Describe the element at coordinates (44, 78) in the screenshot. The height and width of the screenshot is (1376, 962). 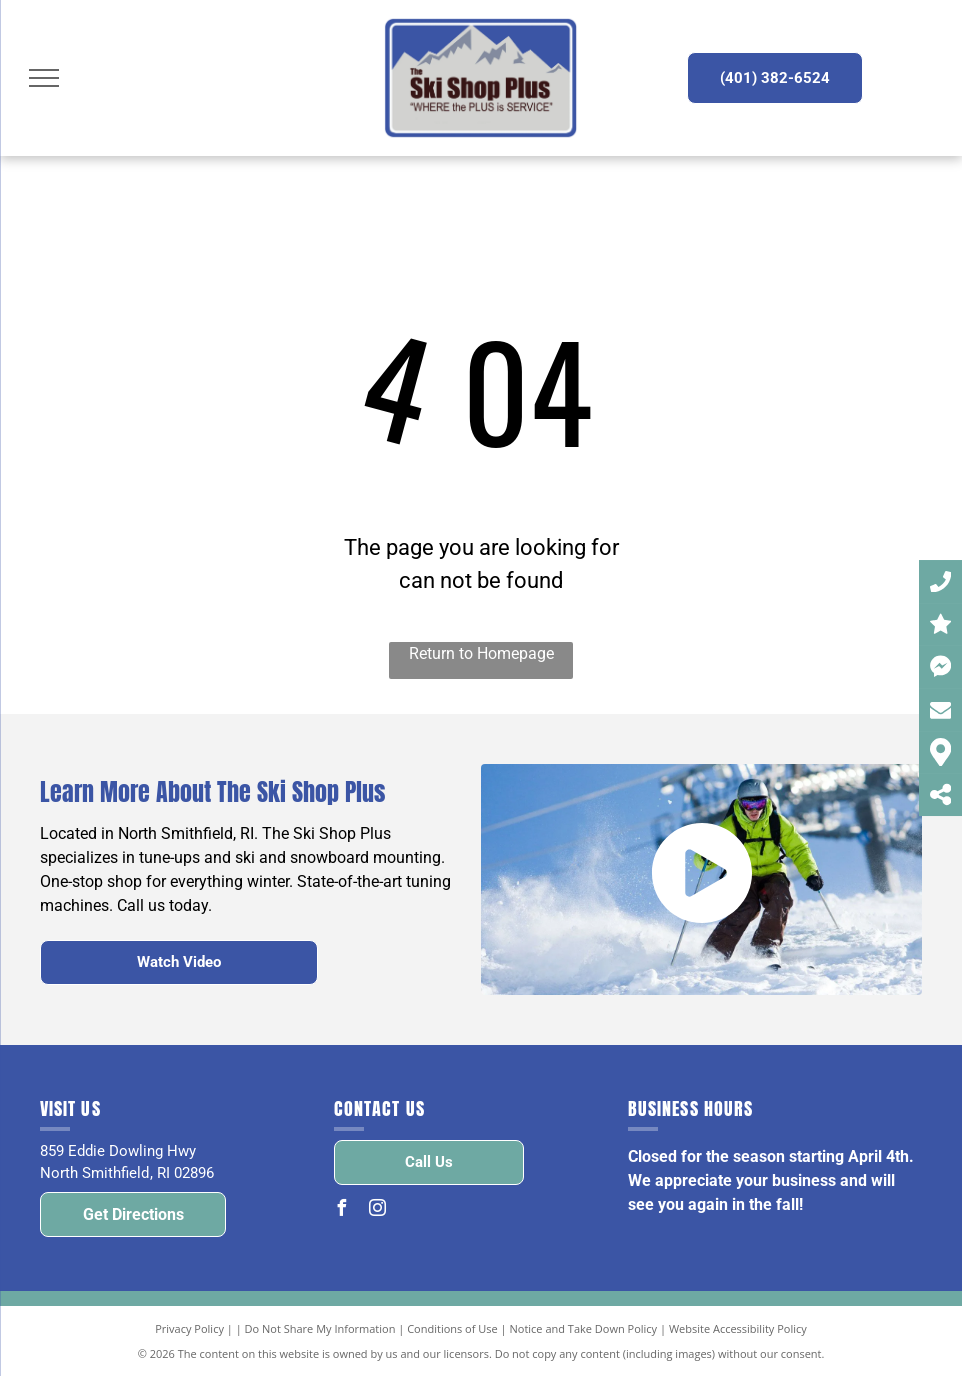
I see `[menu]` at that location.